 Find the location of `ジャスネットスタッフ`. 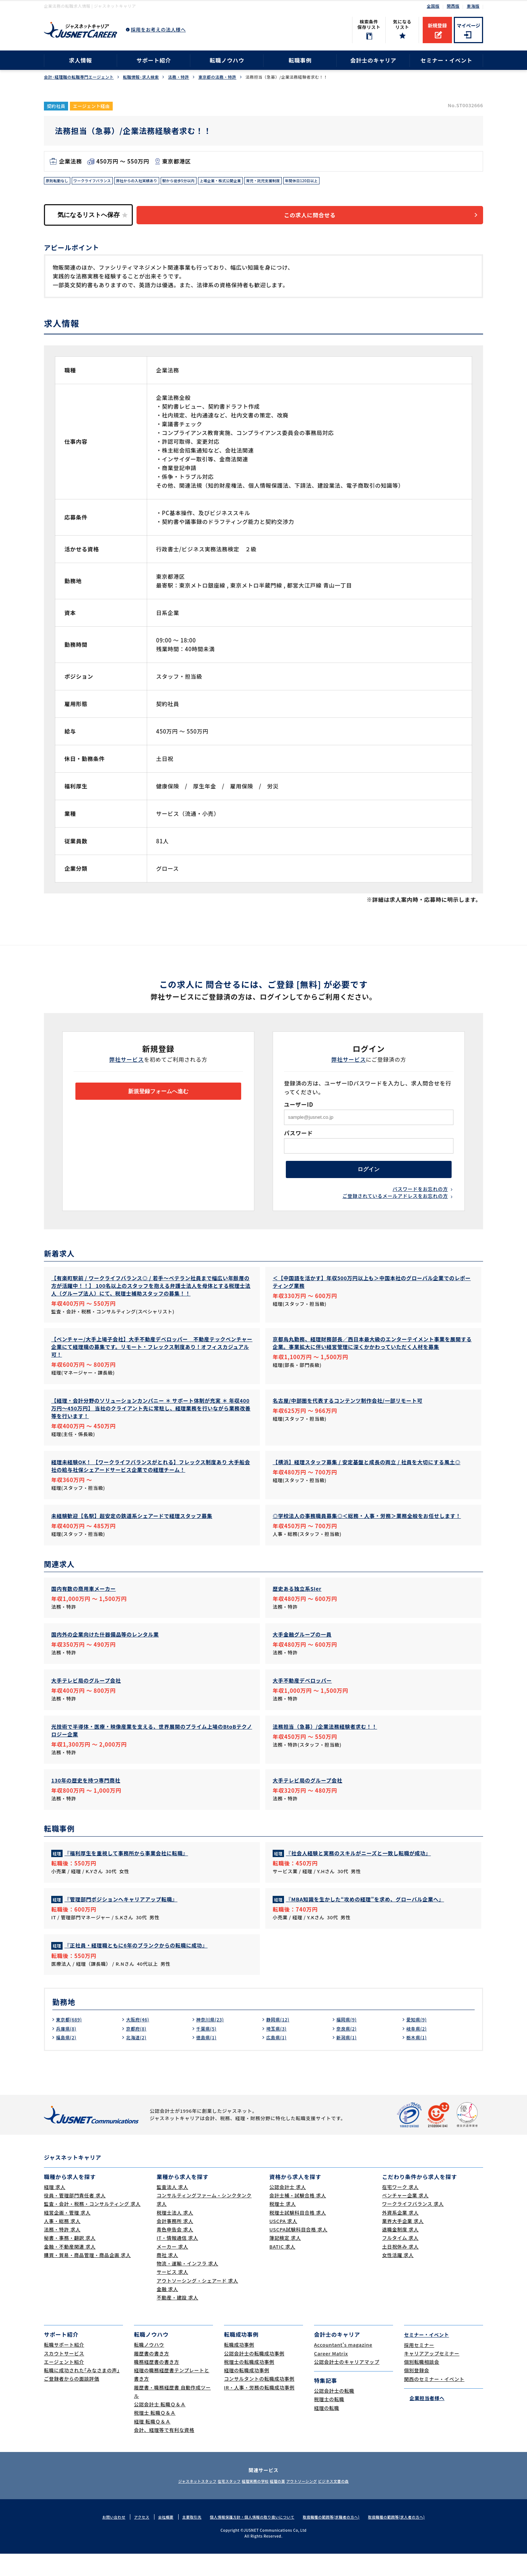

ジャスネットスタッフ is located at coordinates (175, 2503).